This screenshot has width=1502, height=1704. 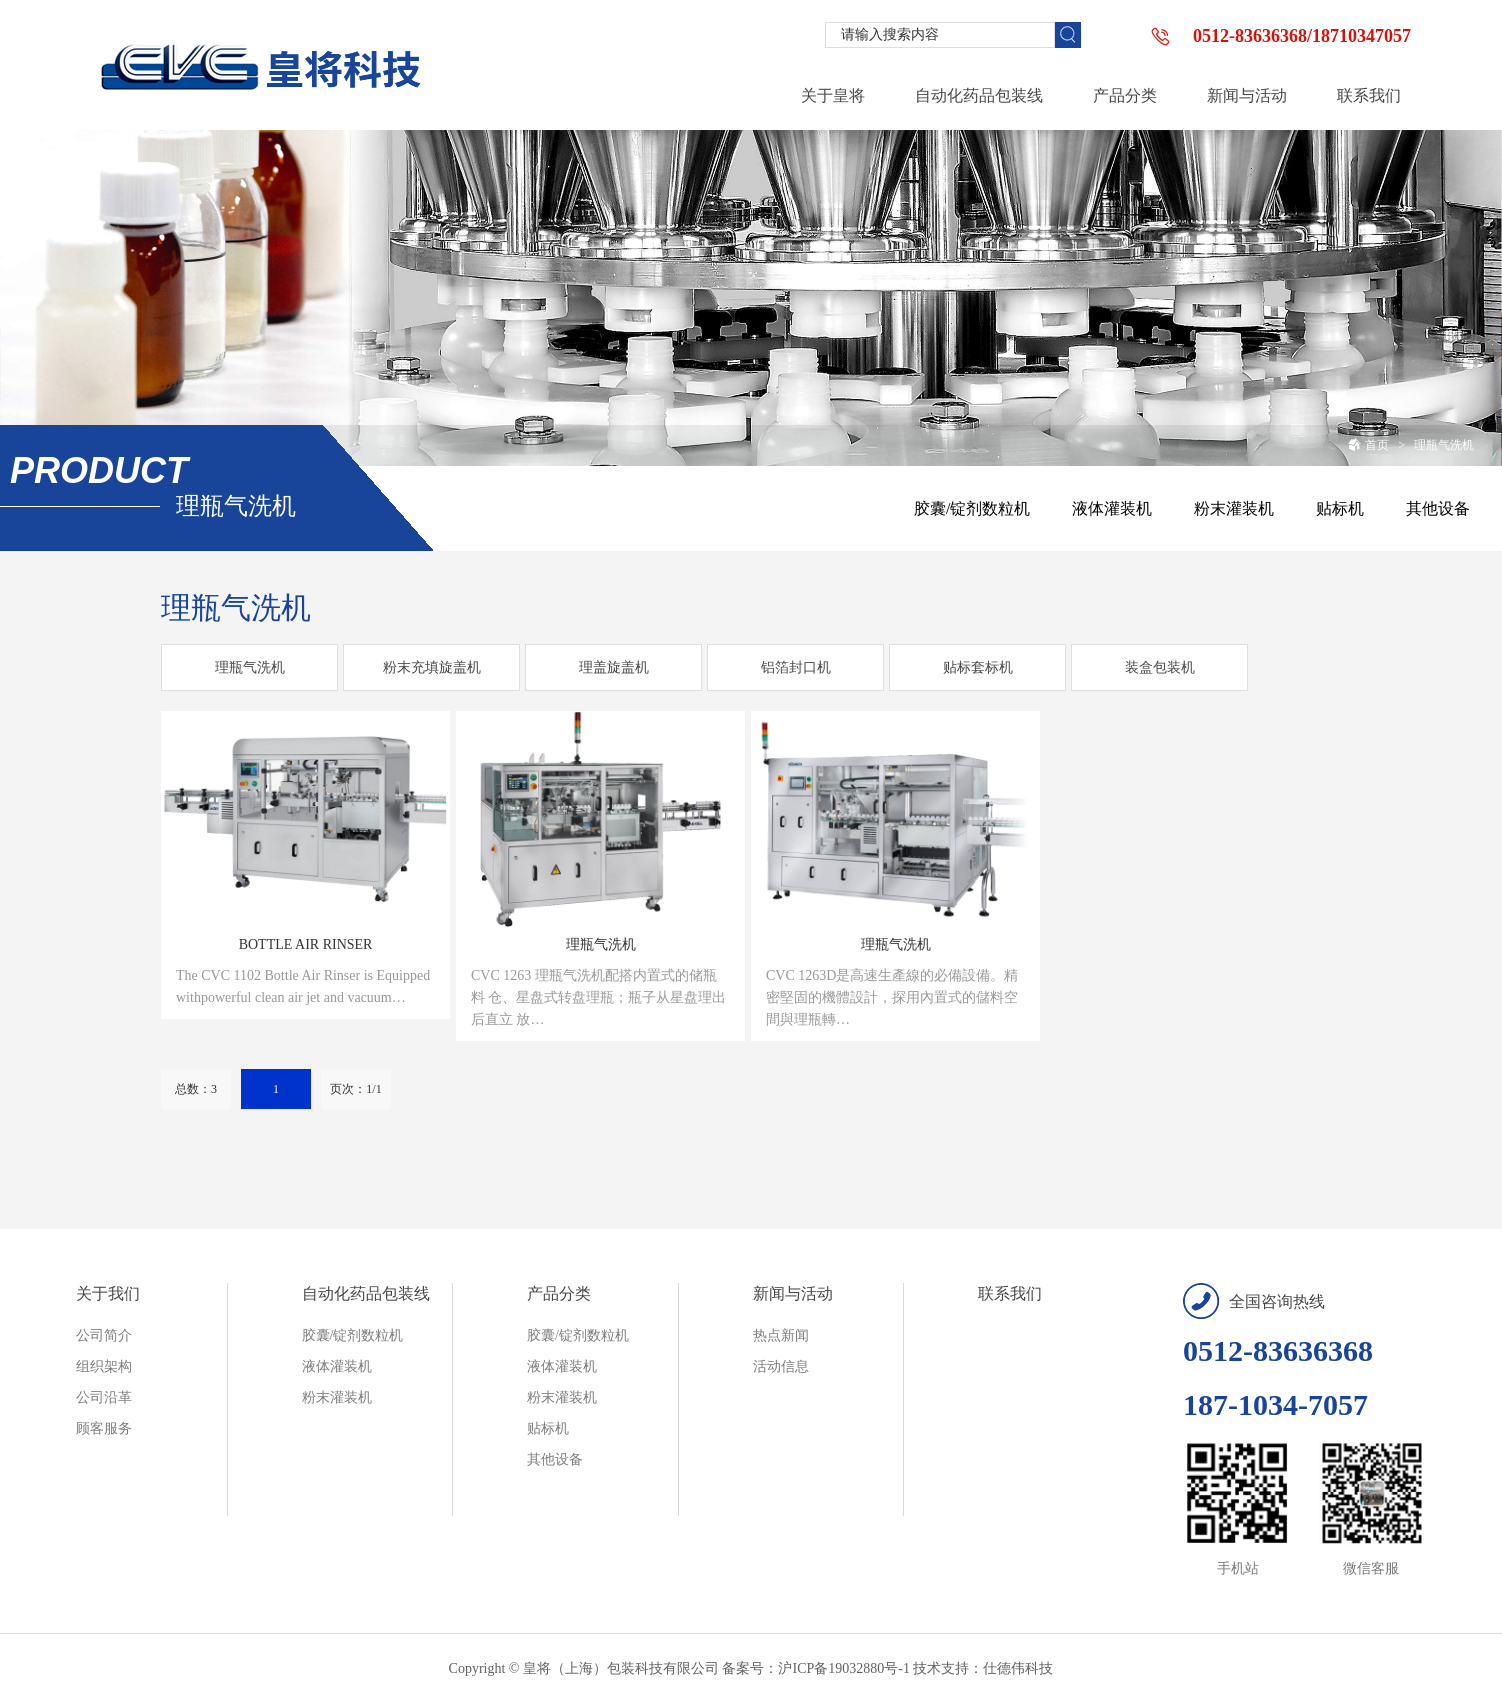 I want to click on 页次：1/1, so click(x=355, y=1089).